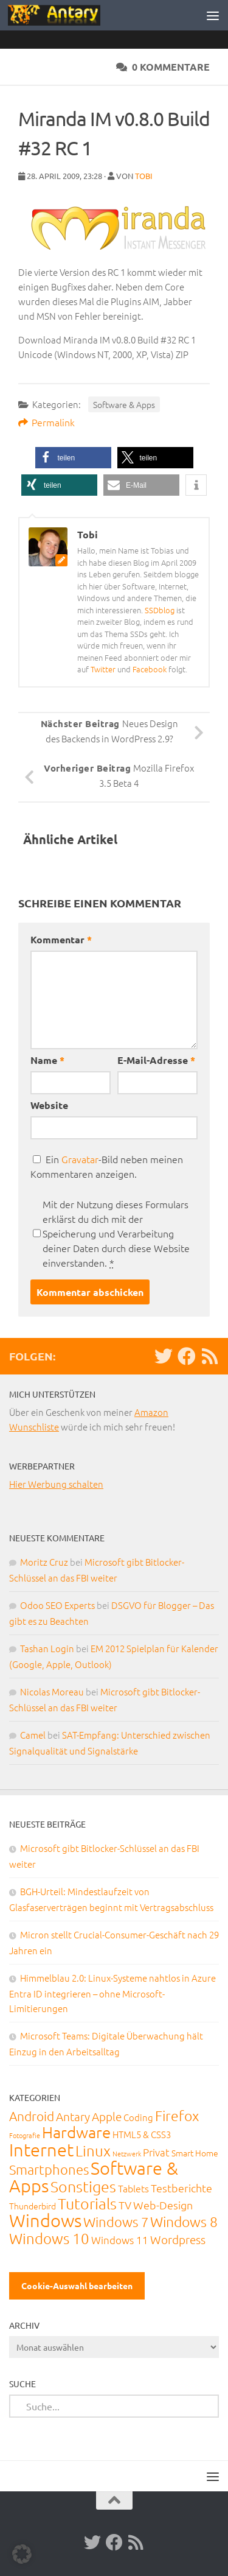  What do you see at coordinates (79, 1159) in the screenshot?
I see `Gravatar` at bounding box center [79, 1159].